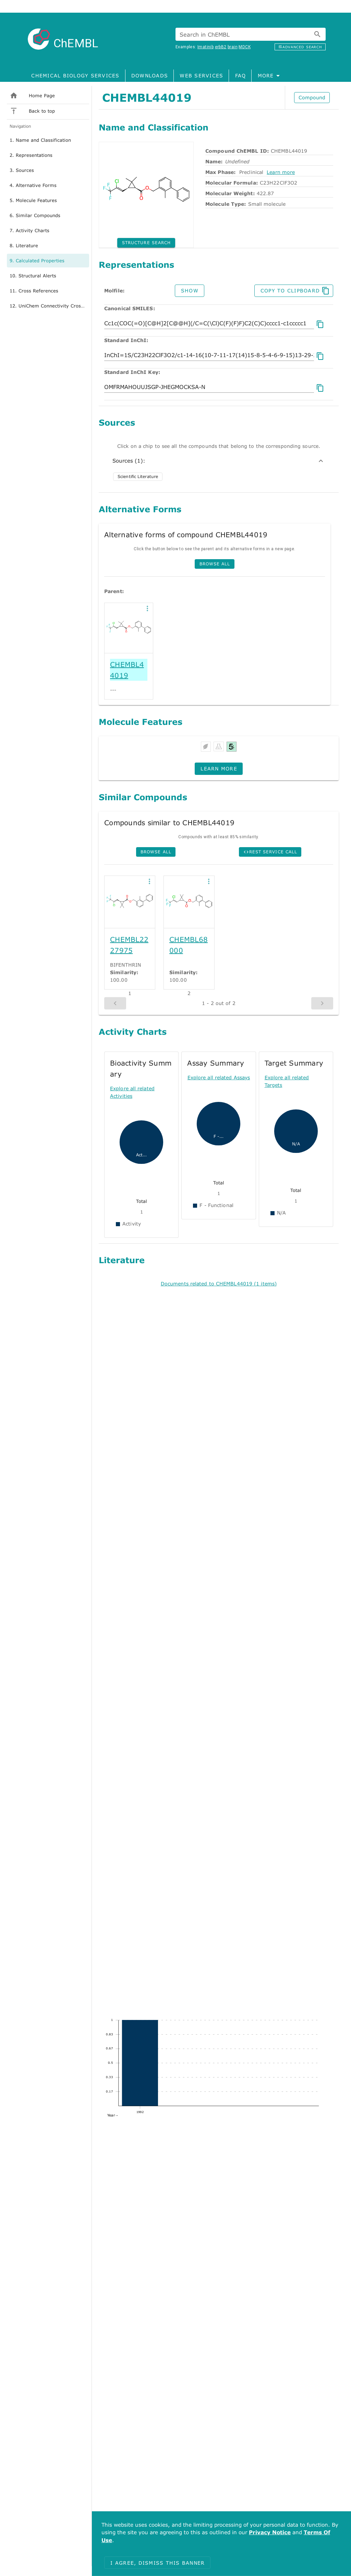 The width and height of the screenshot is (351, 2576). What do you see at coordinates (221, 47) in the screenshot?
I see `erbB2` at bounding box center [221, 47].